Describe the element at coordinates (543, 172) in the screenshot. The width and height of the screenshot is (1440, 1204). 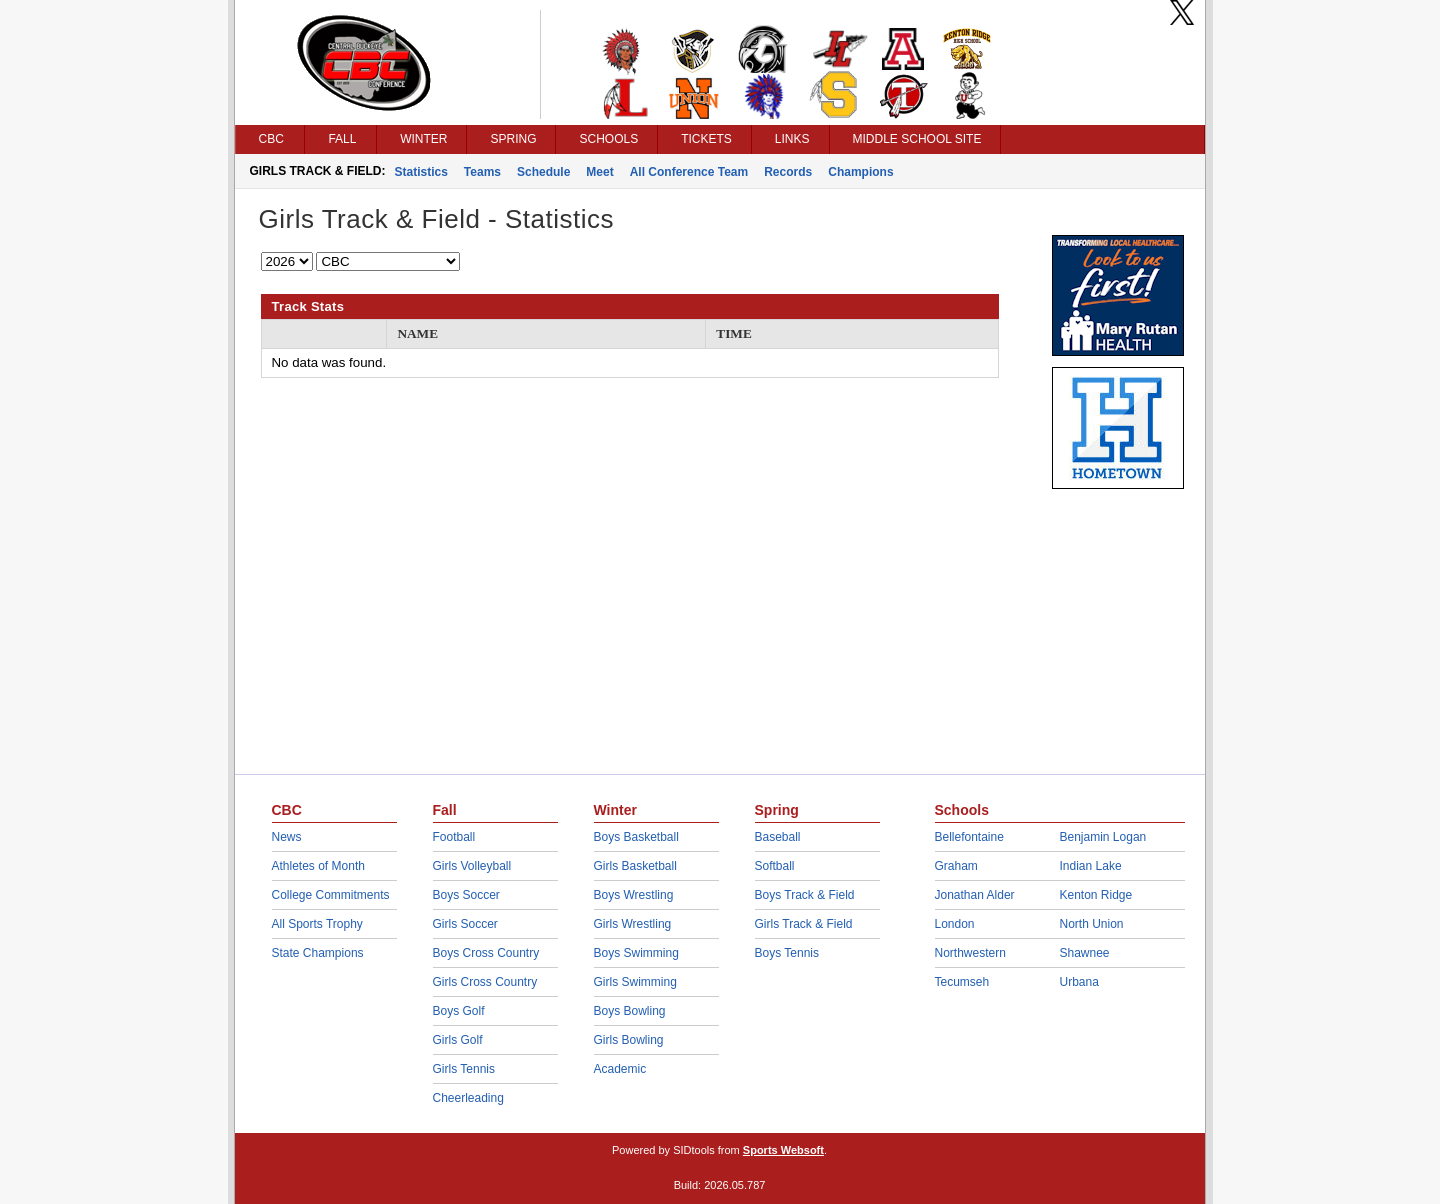
I see `Schedule` at that location.